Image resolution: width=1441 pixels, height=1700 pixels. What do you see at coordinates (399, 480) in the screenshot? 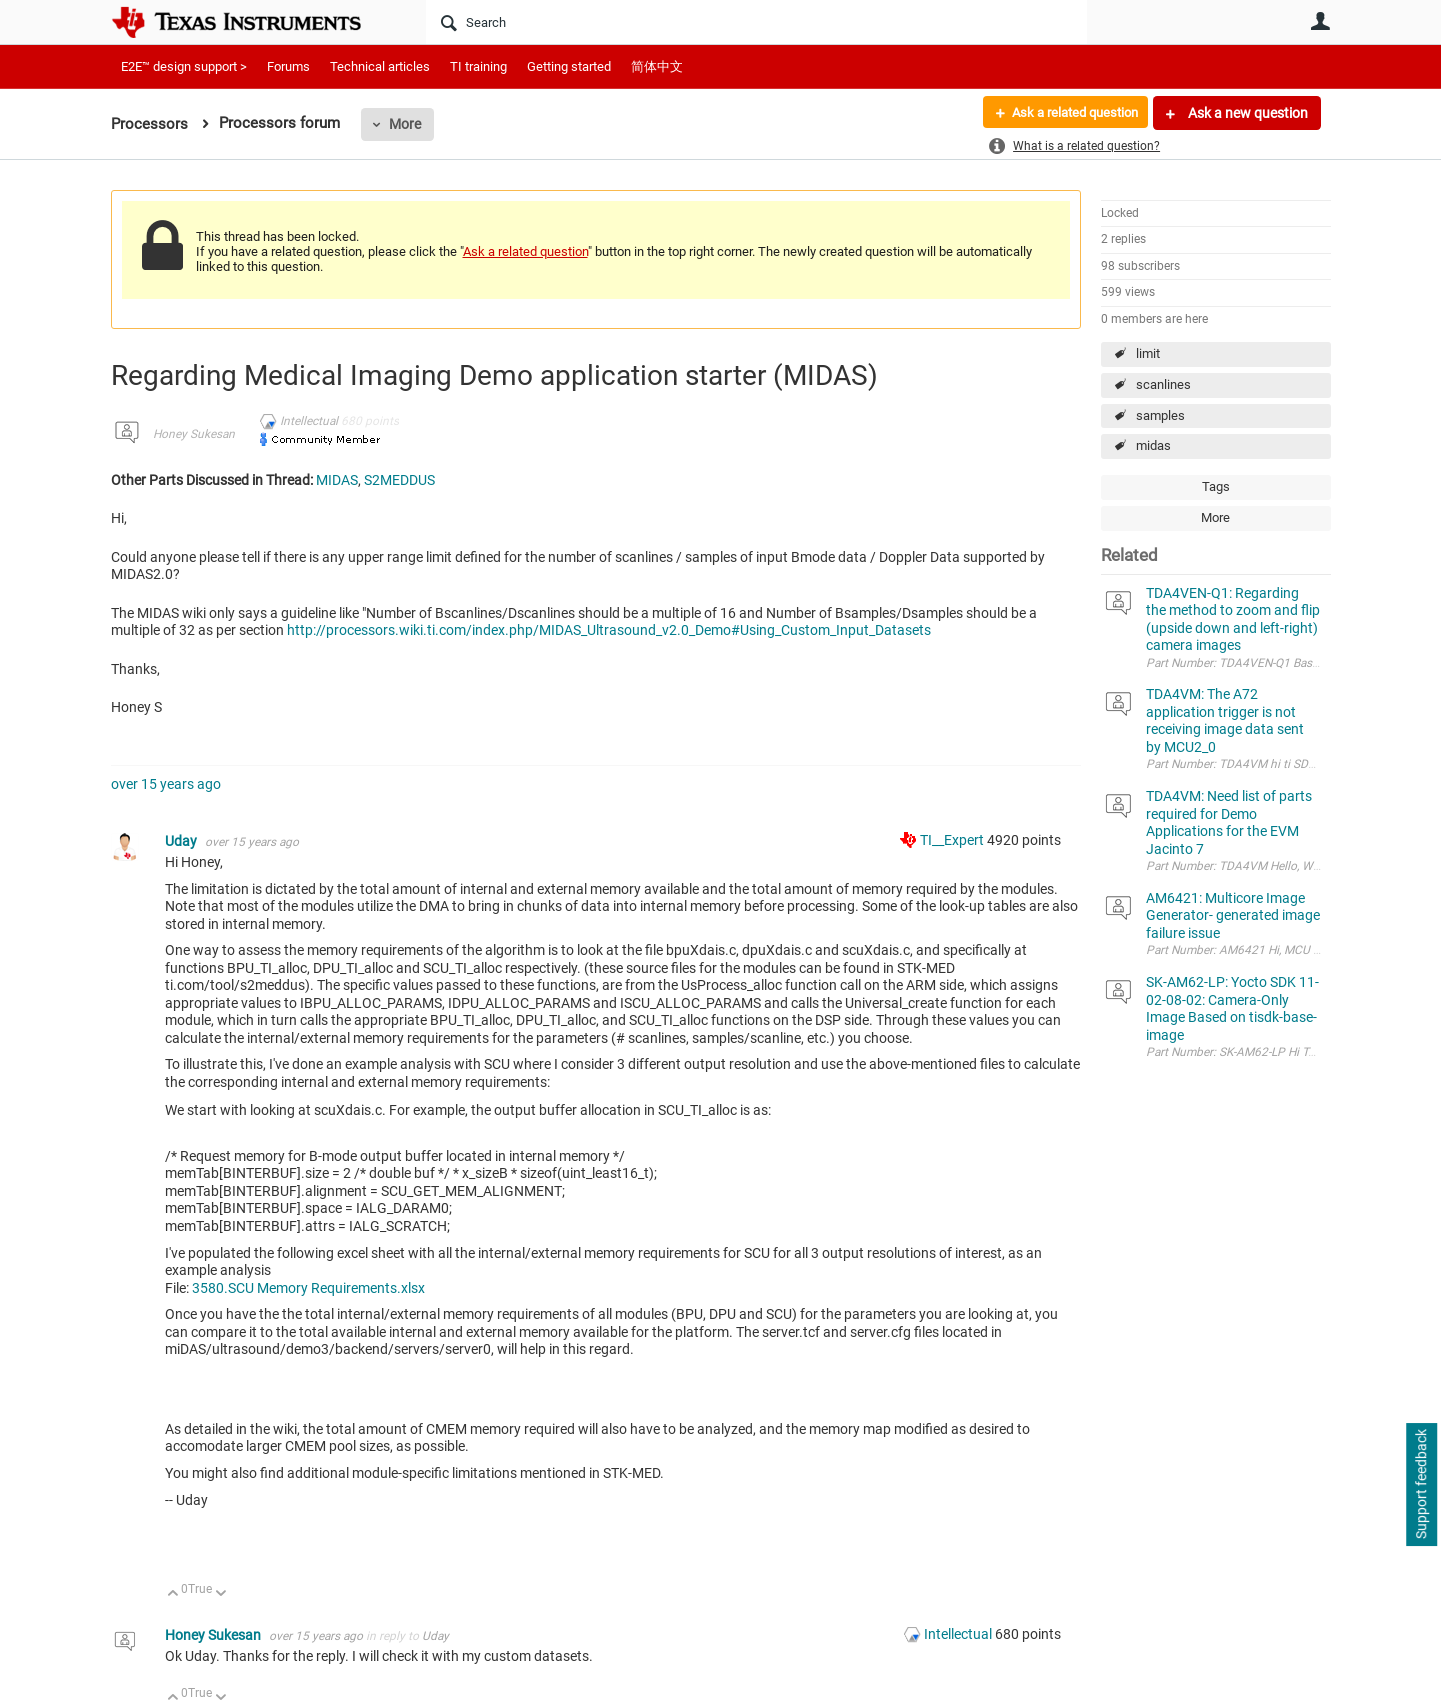
I see `S2MEDDUS` at bounding box center [399, 480].